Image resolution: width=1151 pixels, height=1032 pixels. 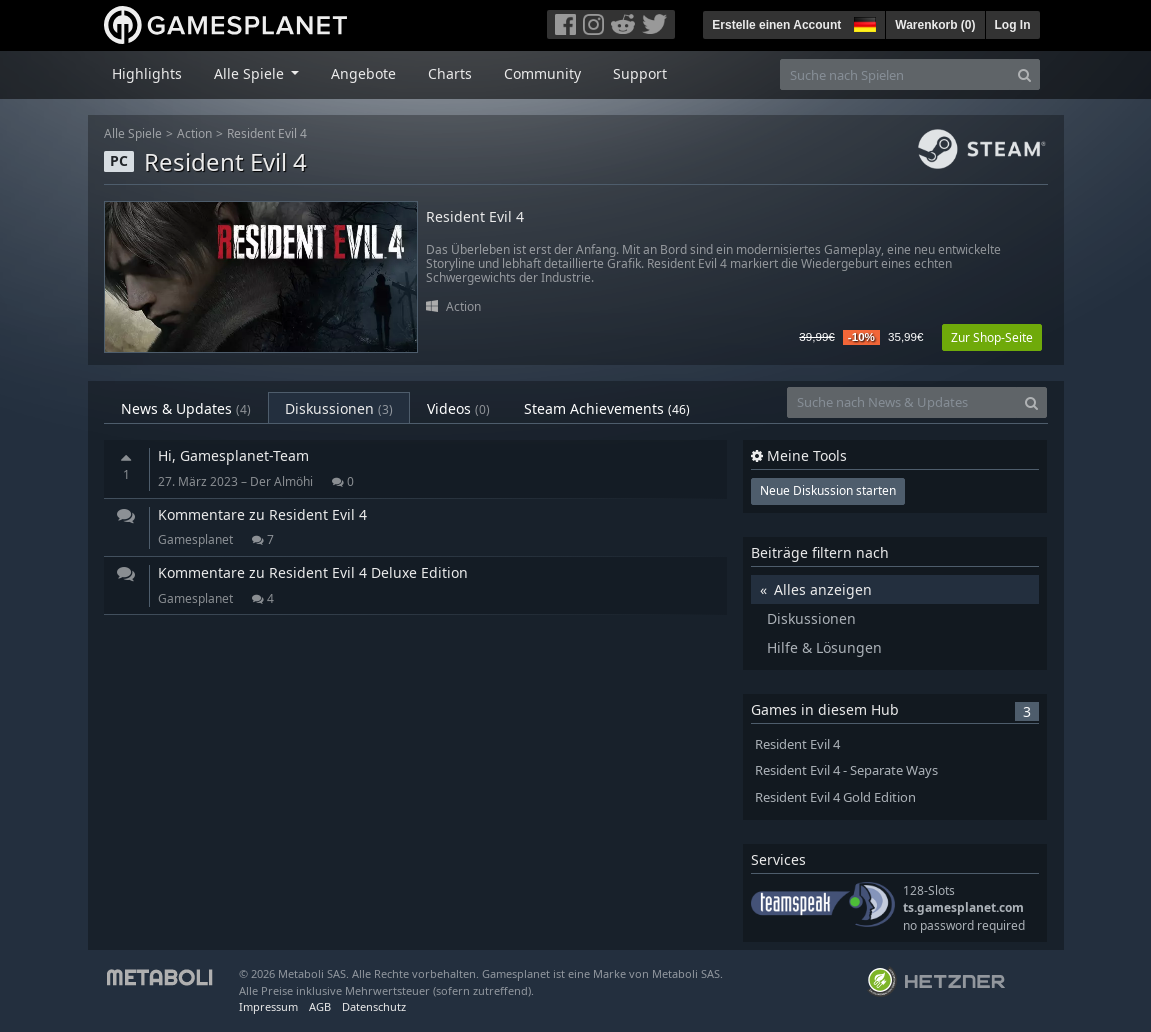 I want to click on Support, so click(x=640, y=73).